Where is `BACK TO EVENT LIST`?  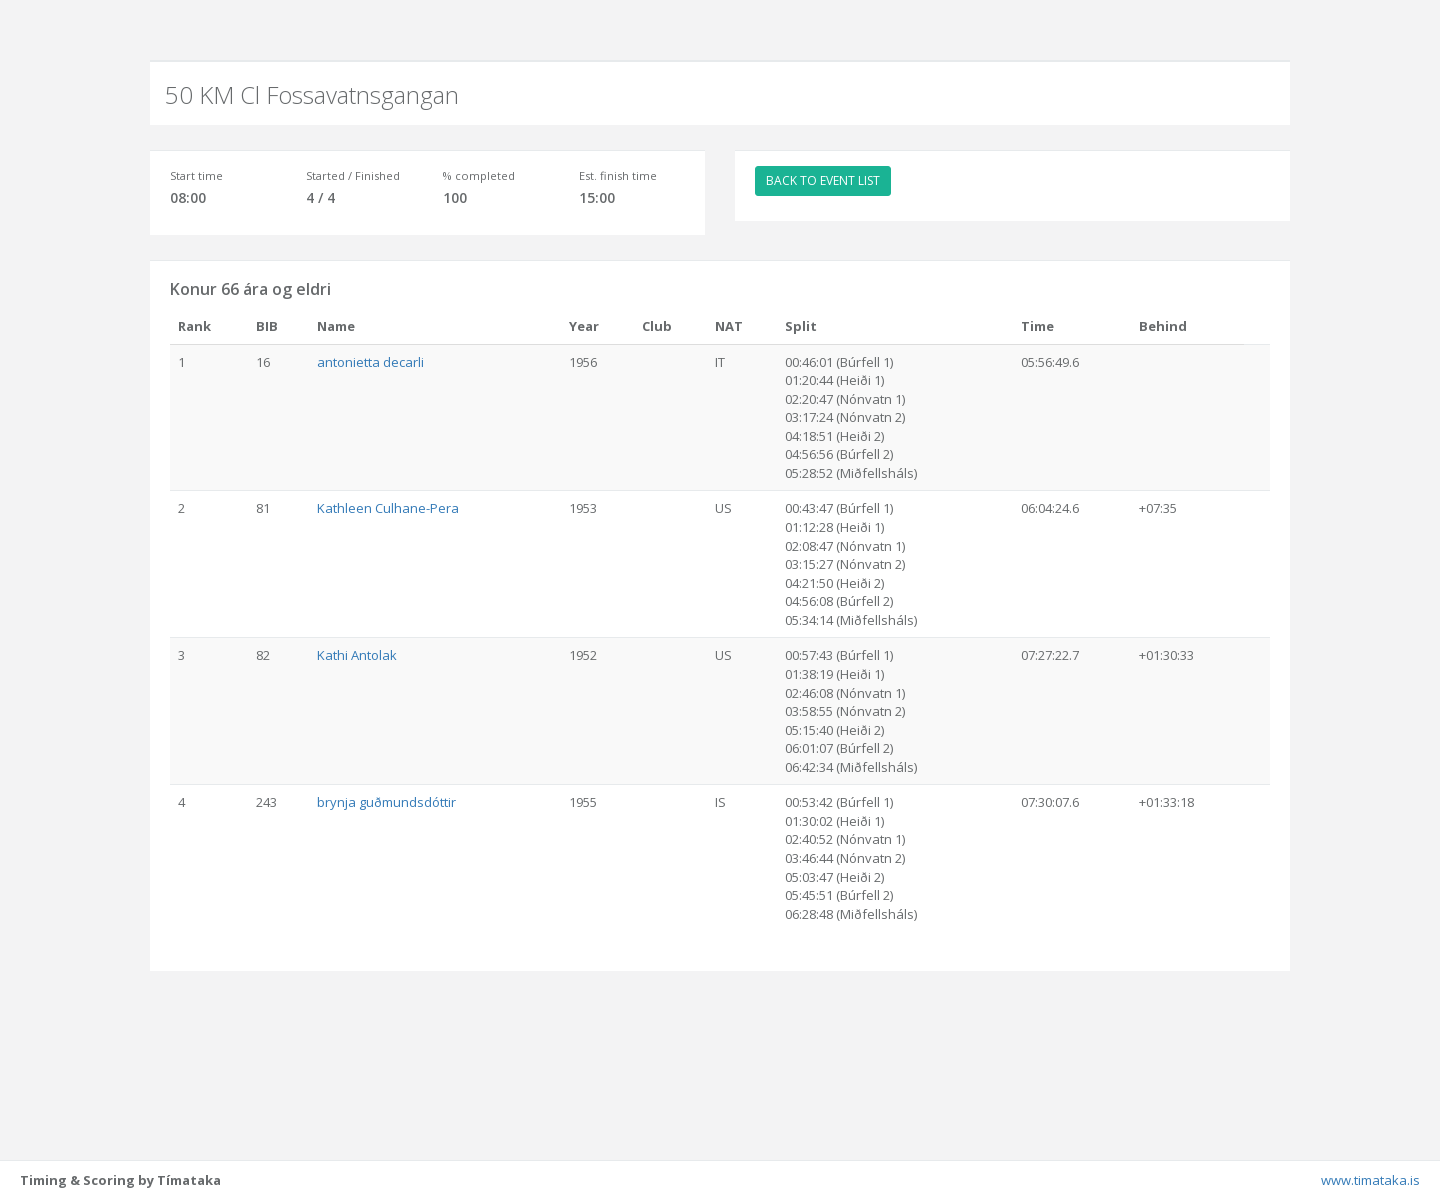 BACK TO EVENT LIST is located at coordinates (823, 180).